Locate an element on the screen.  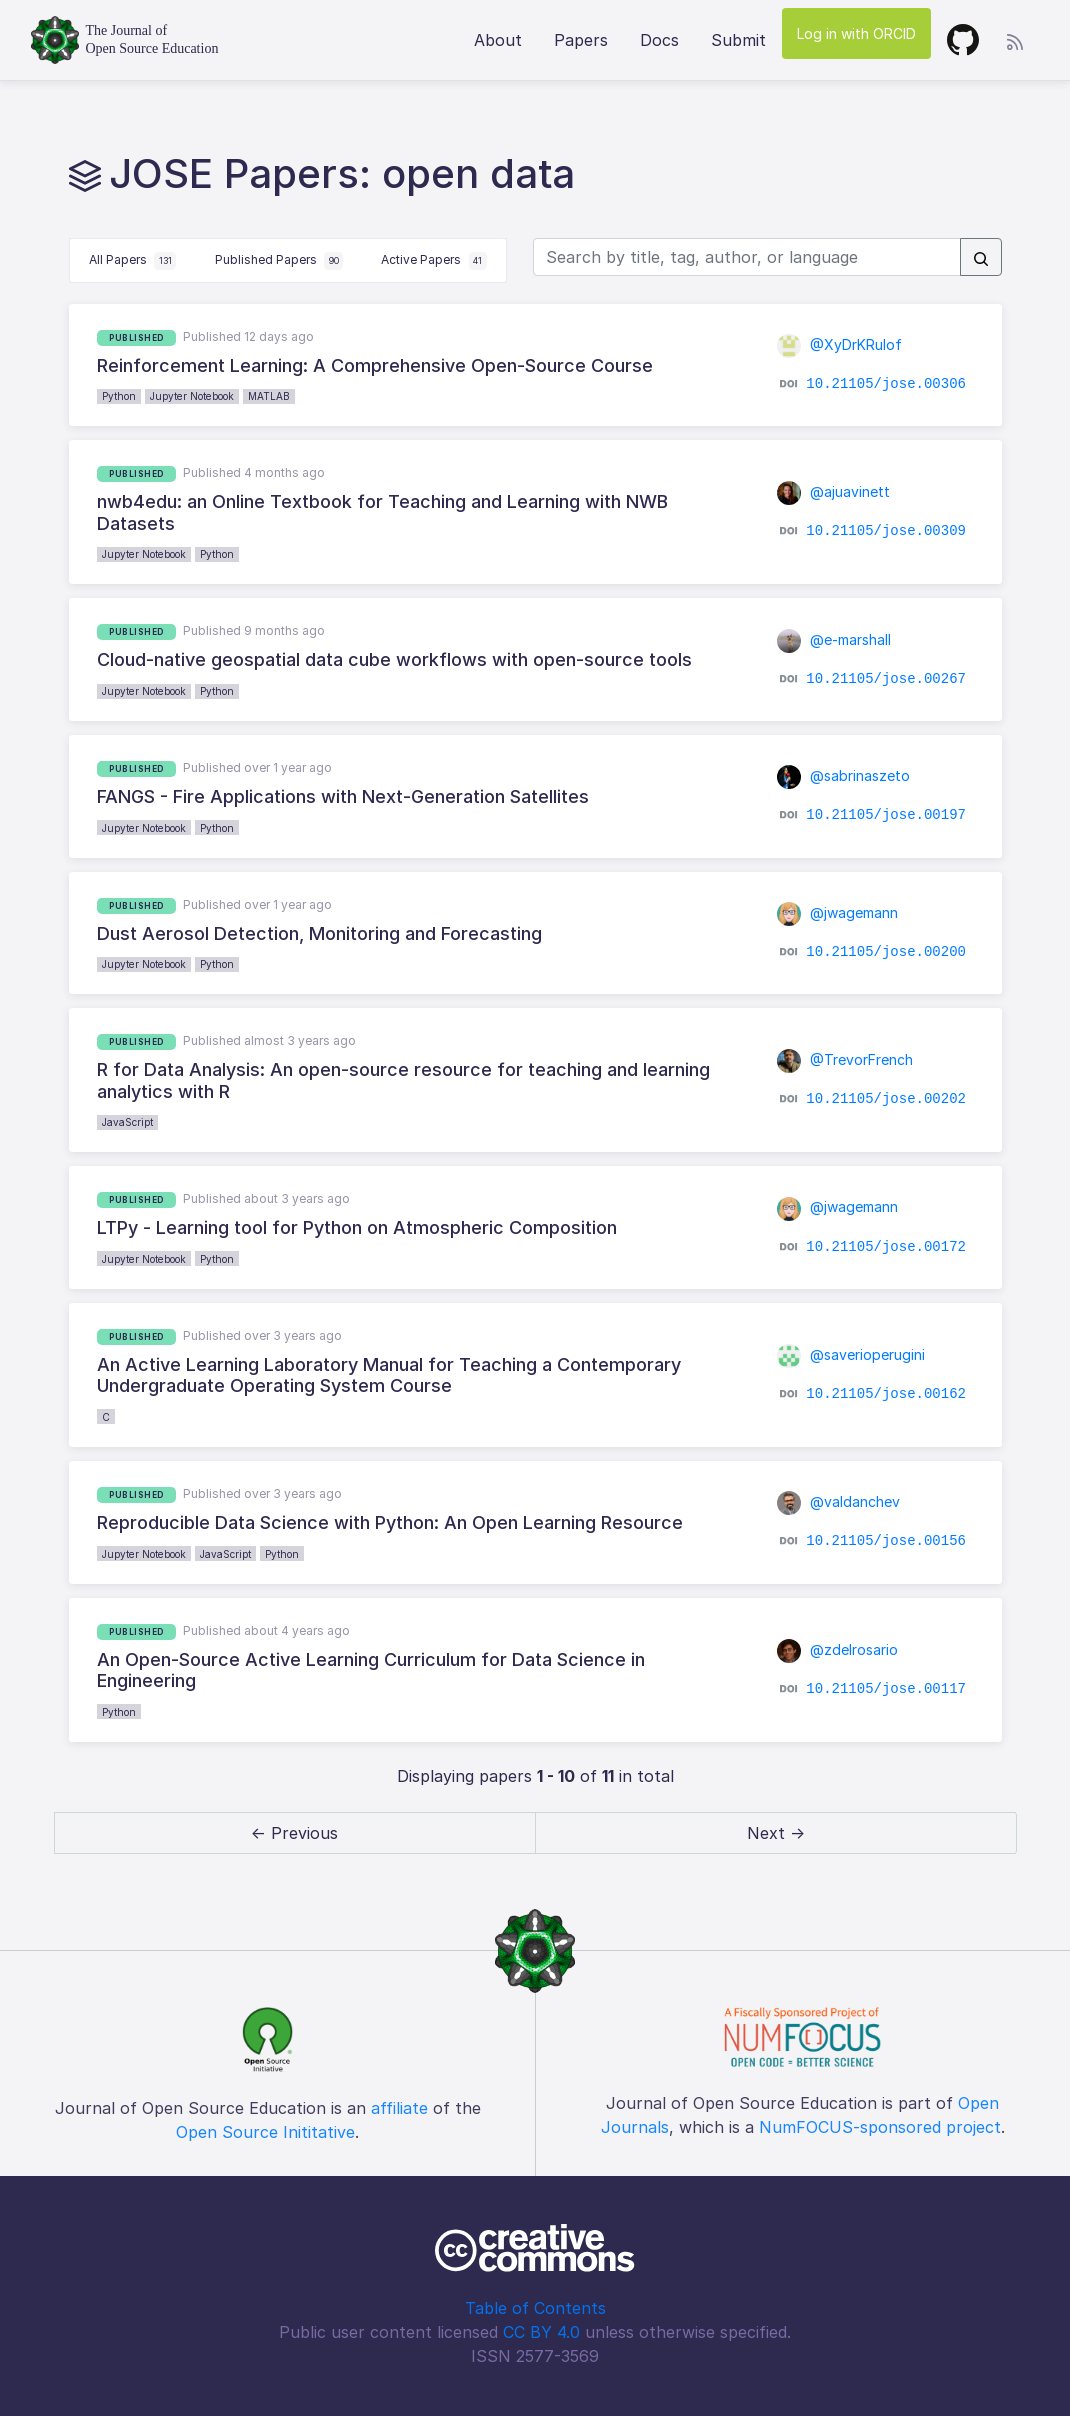
An Open-Source Active Learning Curriculum for Data Science in Engineering is located at coordinates (371, 1670).